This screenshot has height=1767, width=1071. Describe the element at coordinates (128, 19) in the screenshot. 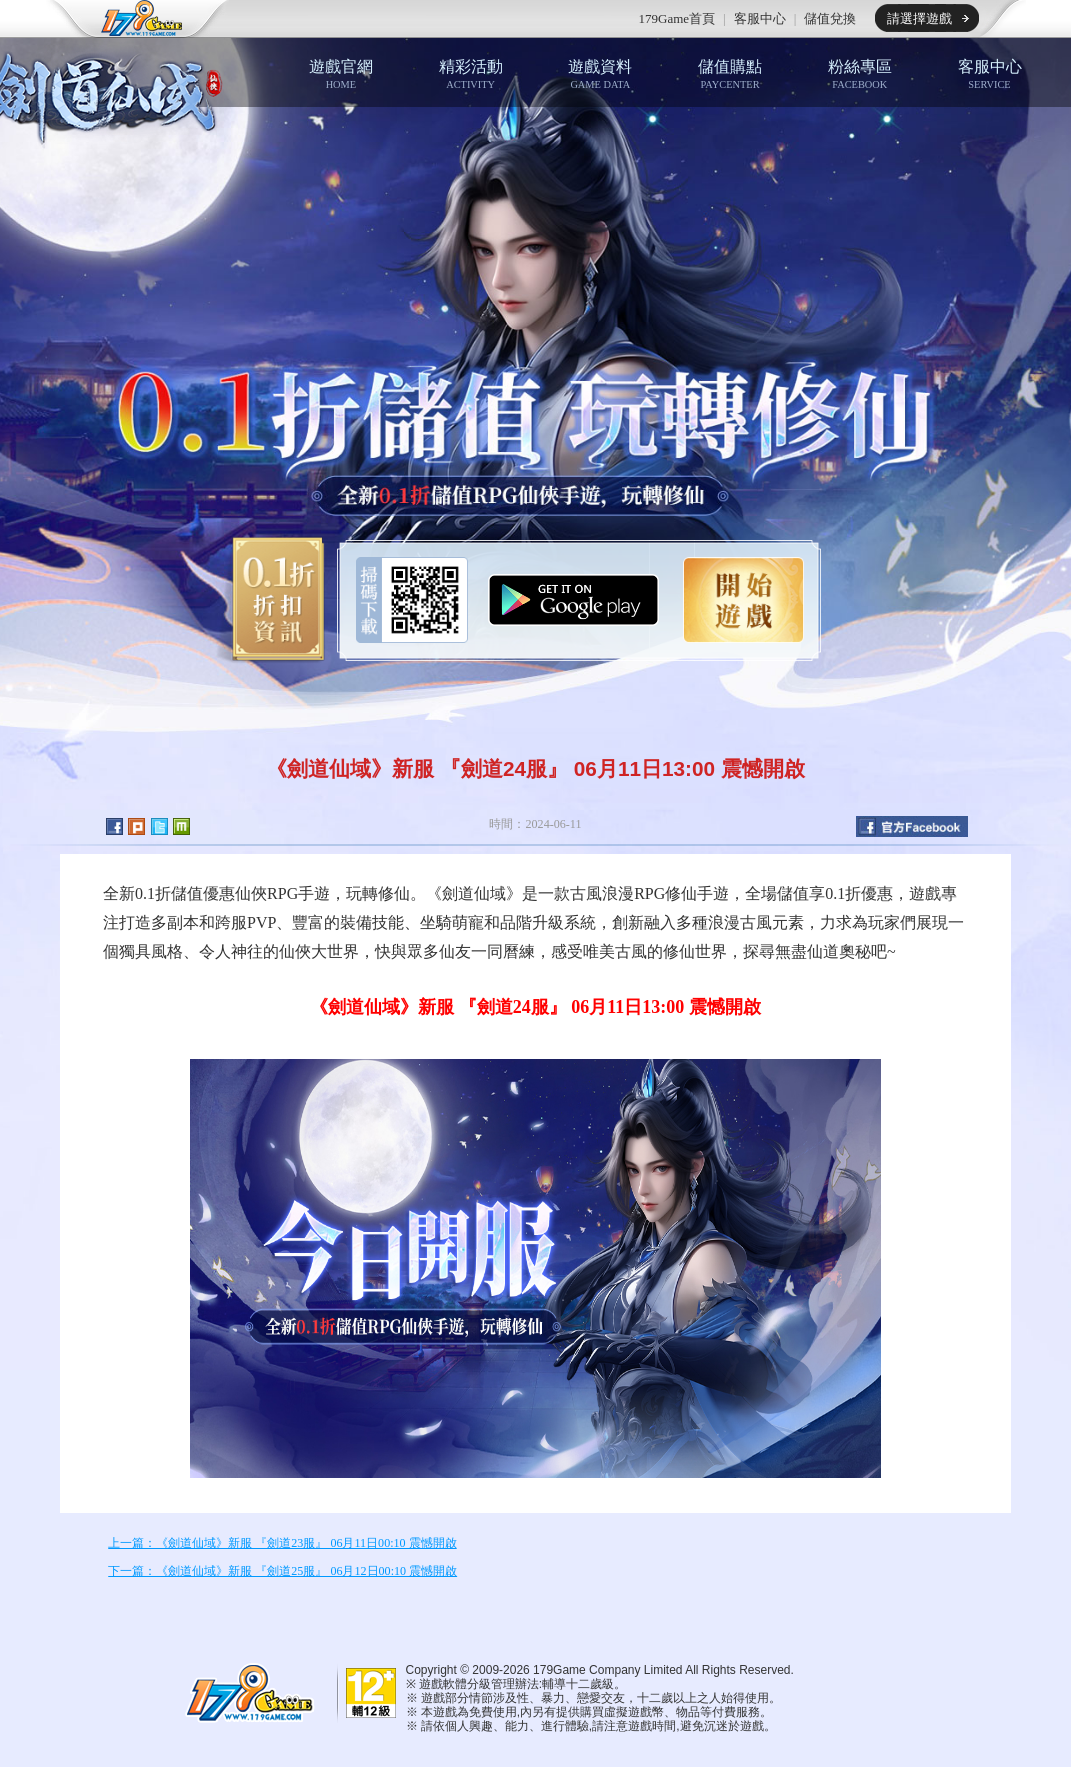

I see `179game` at that location.